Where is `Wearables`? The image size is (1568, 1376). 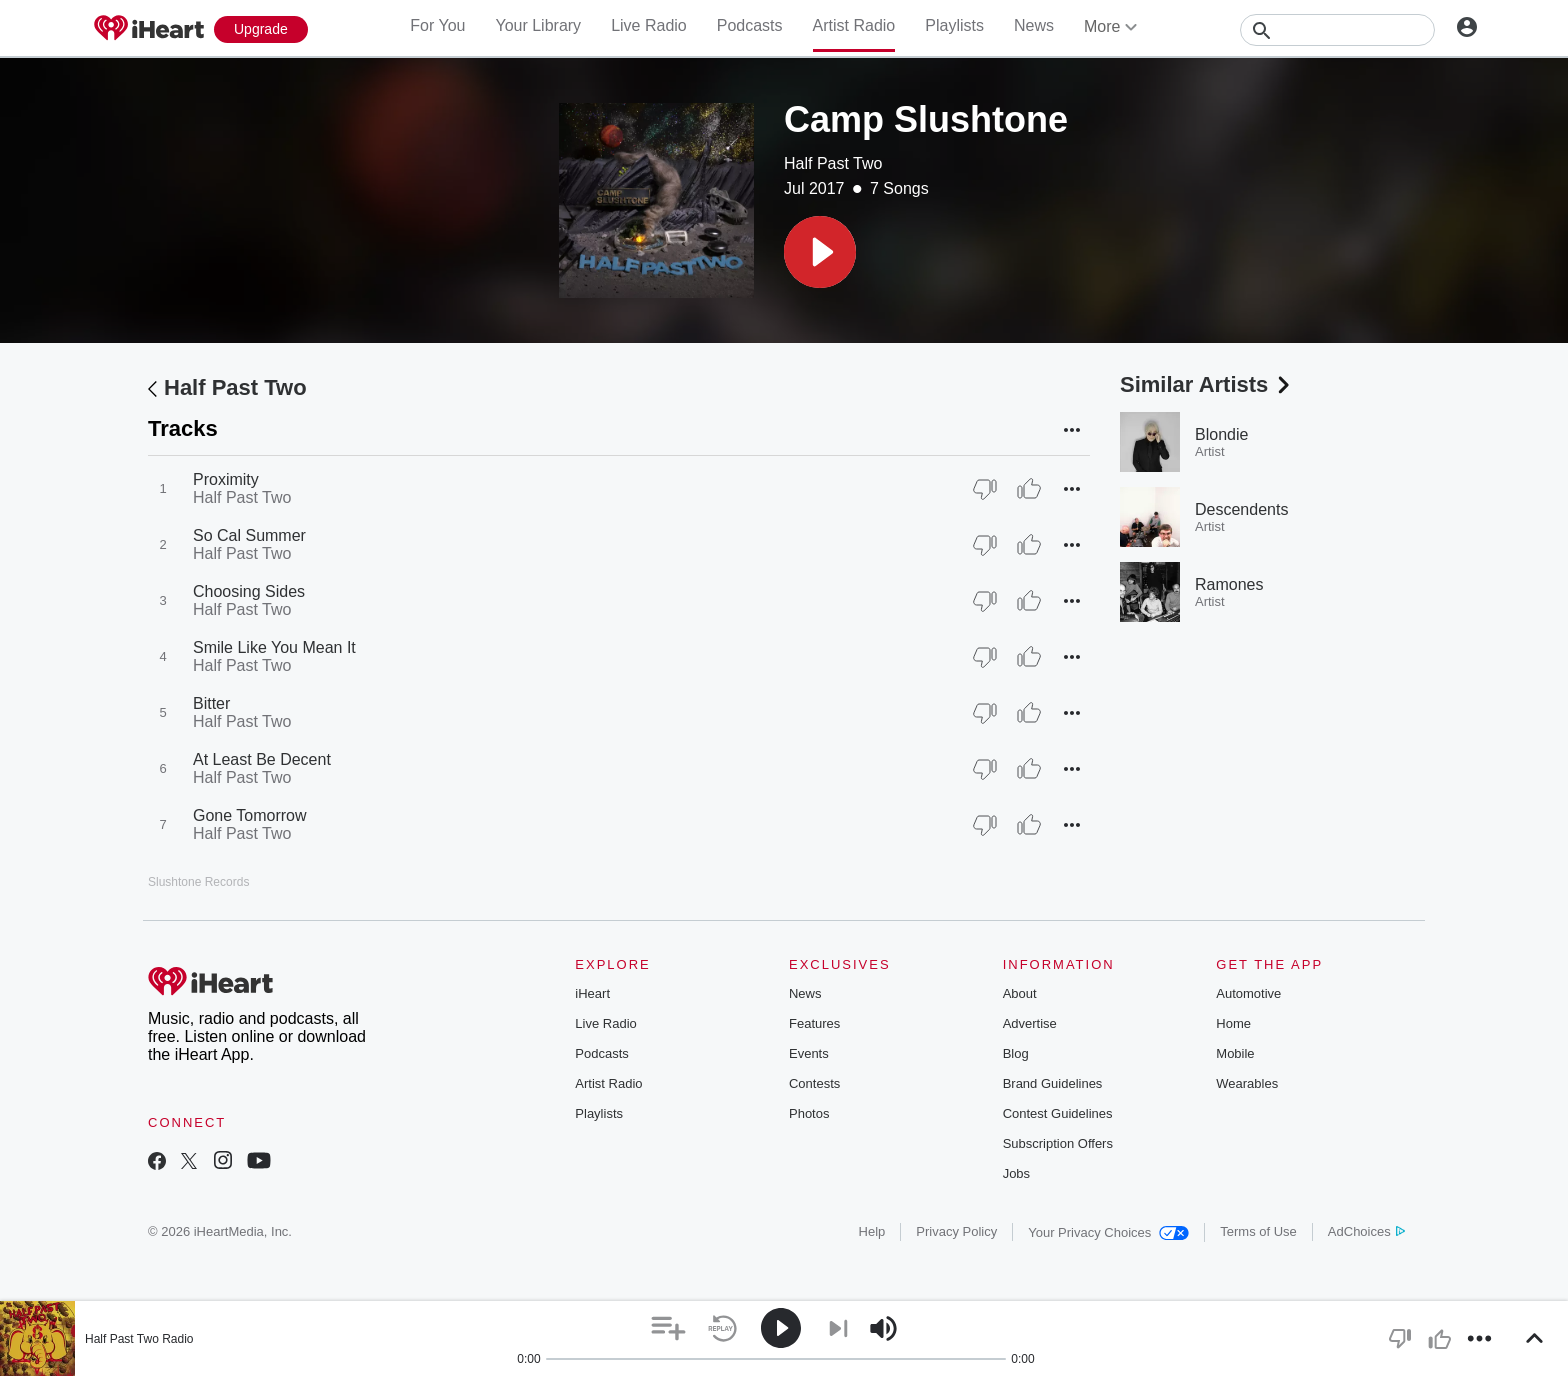
Wearables is located at coordinates (1247, 1083).